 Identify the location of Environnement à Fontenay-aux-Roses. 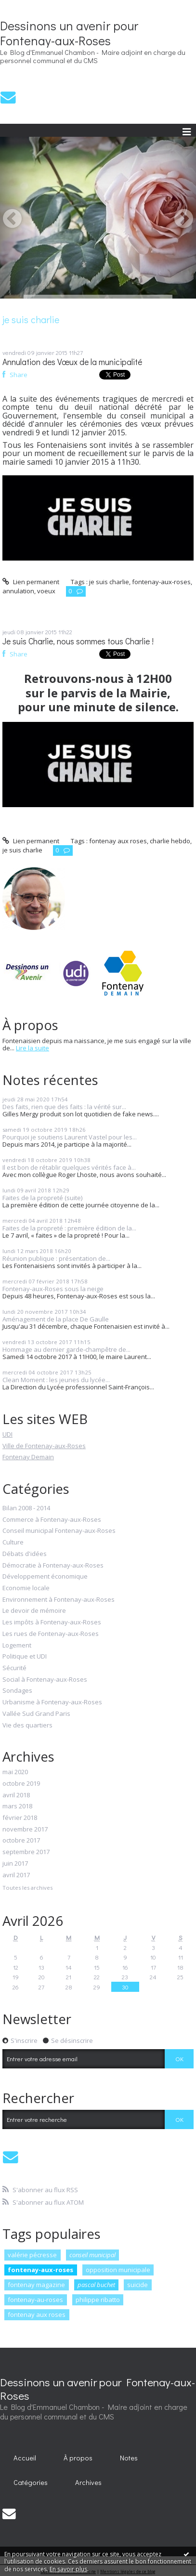
(58, 1600).